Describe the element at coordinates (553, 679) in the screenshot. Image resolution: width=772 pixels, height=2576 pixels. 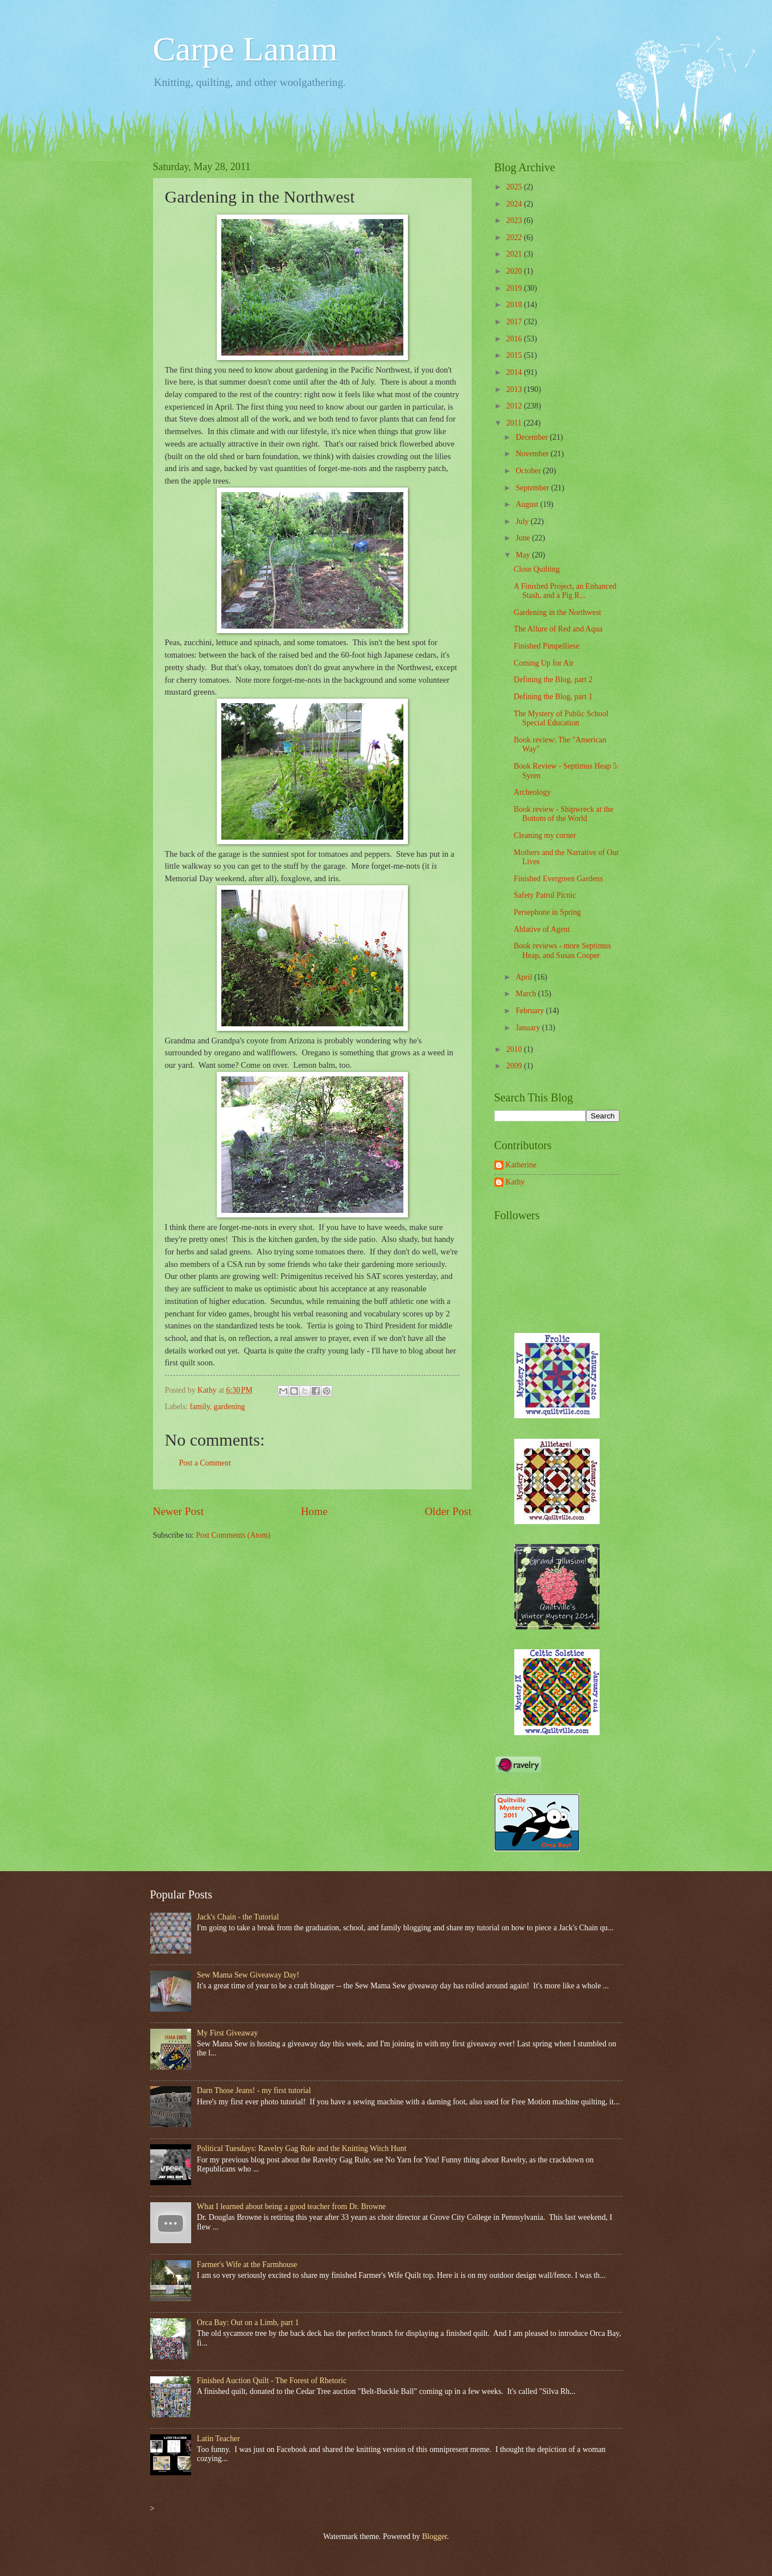
I see `Defining the Blog, part 2` at that location.